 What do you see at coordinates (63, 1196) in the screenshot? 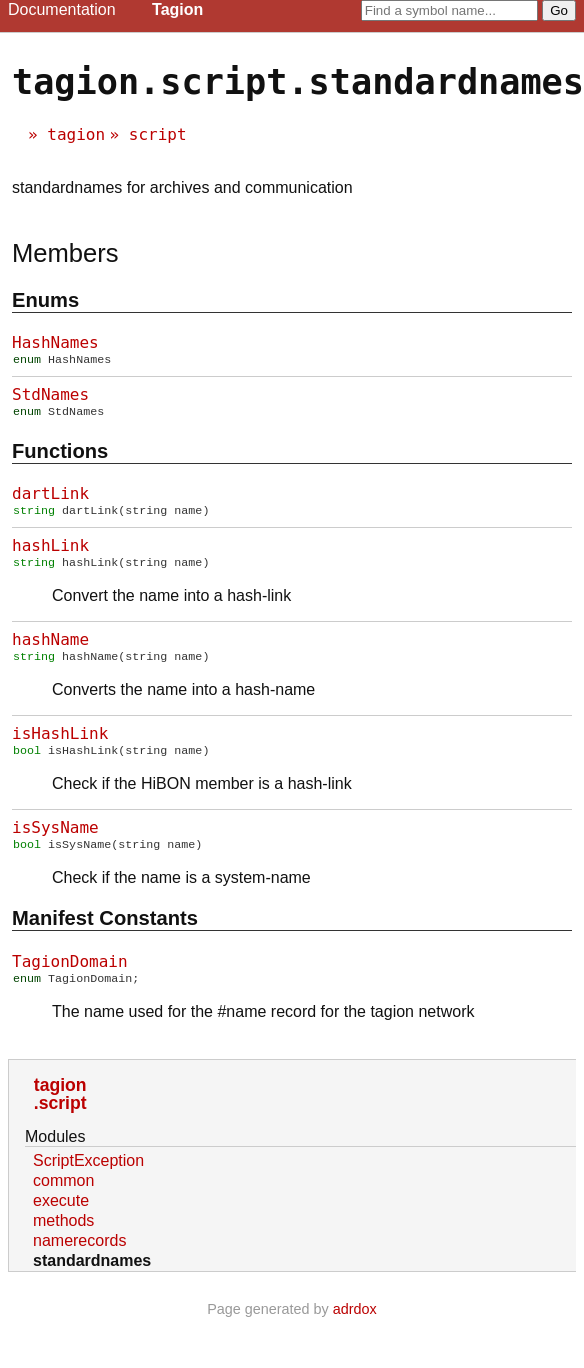
I see `common` at bounding box center [63, 1196].